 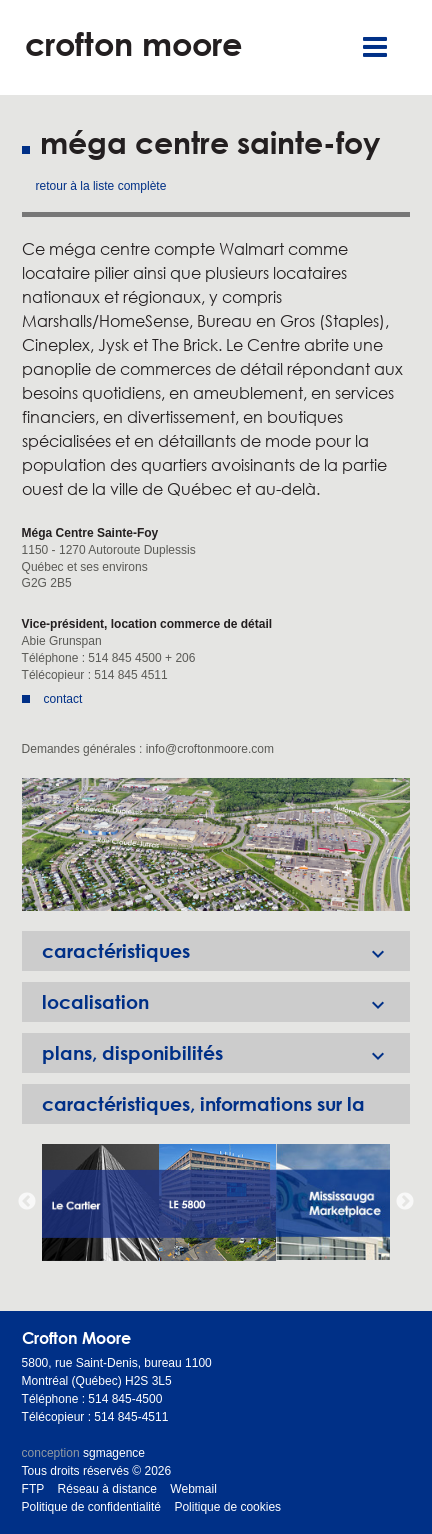 What do you see at coordinates (107, 1489) in the screenshot?
I see `Réseau à distance` at bounding box center [107, 1489].